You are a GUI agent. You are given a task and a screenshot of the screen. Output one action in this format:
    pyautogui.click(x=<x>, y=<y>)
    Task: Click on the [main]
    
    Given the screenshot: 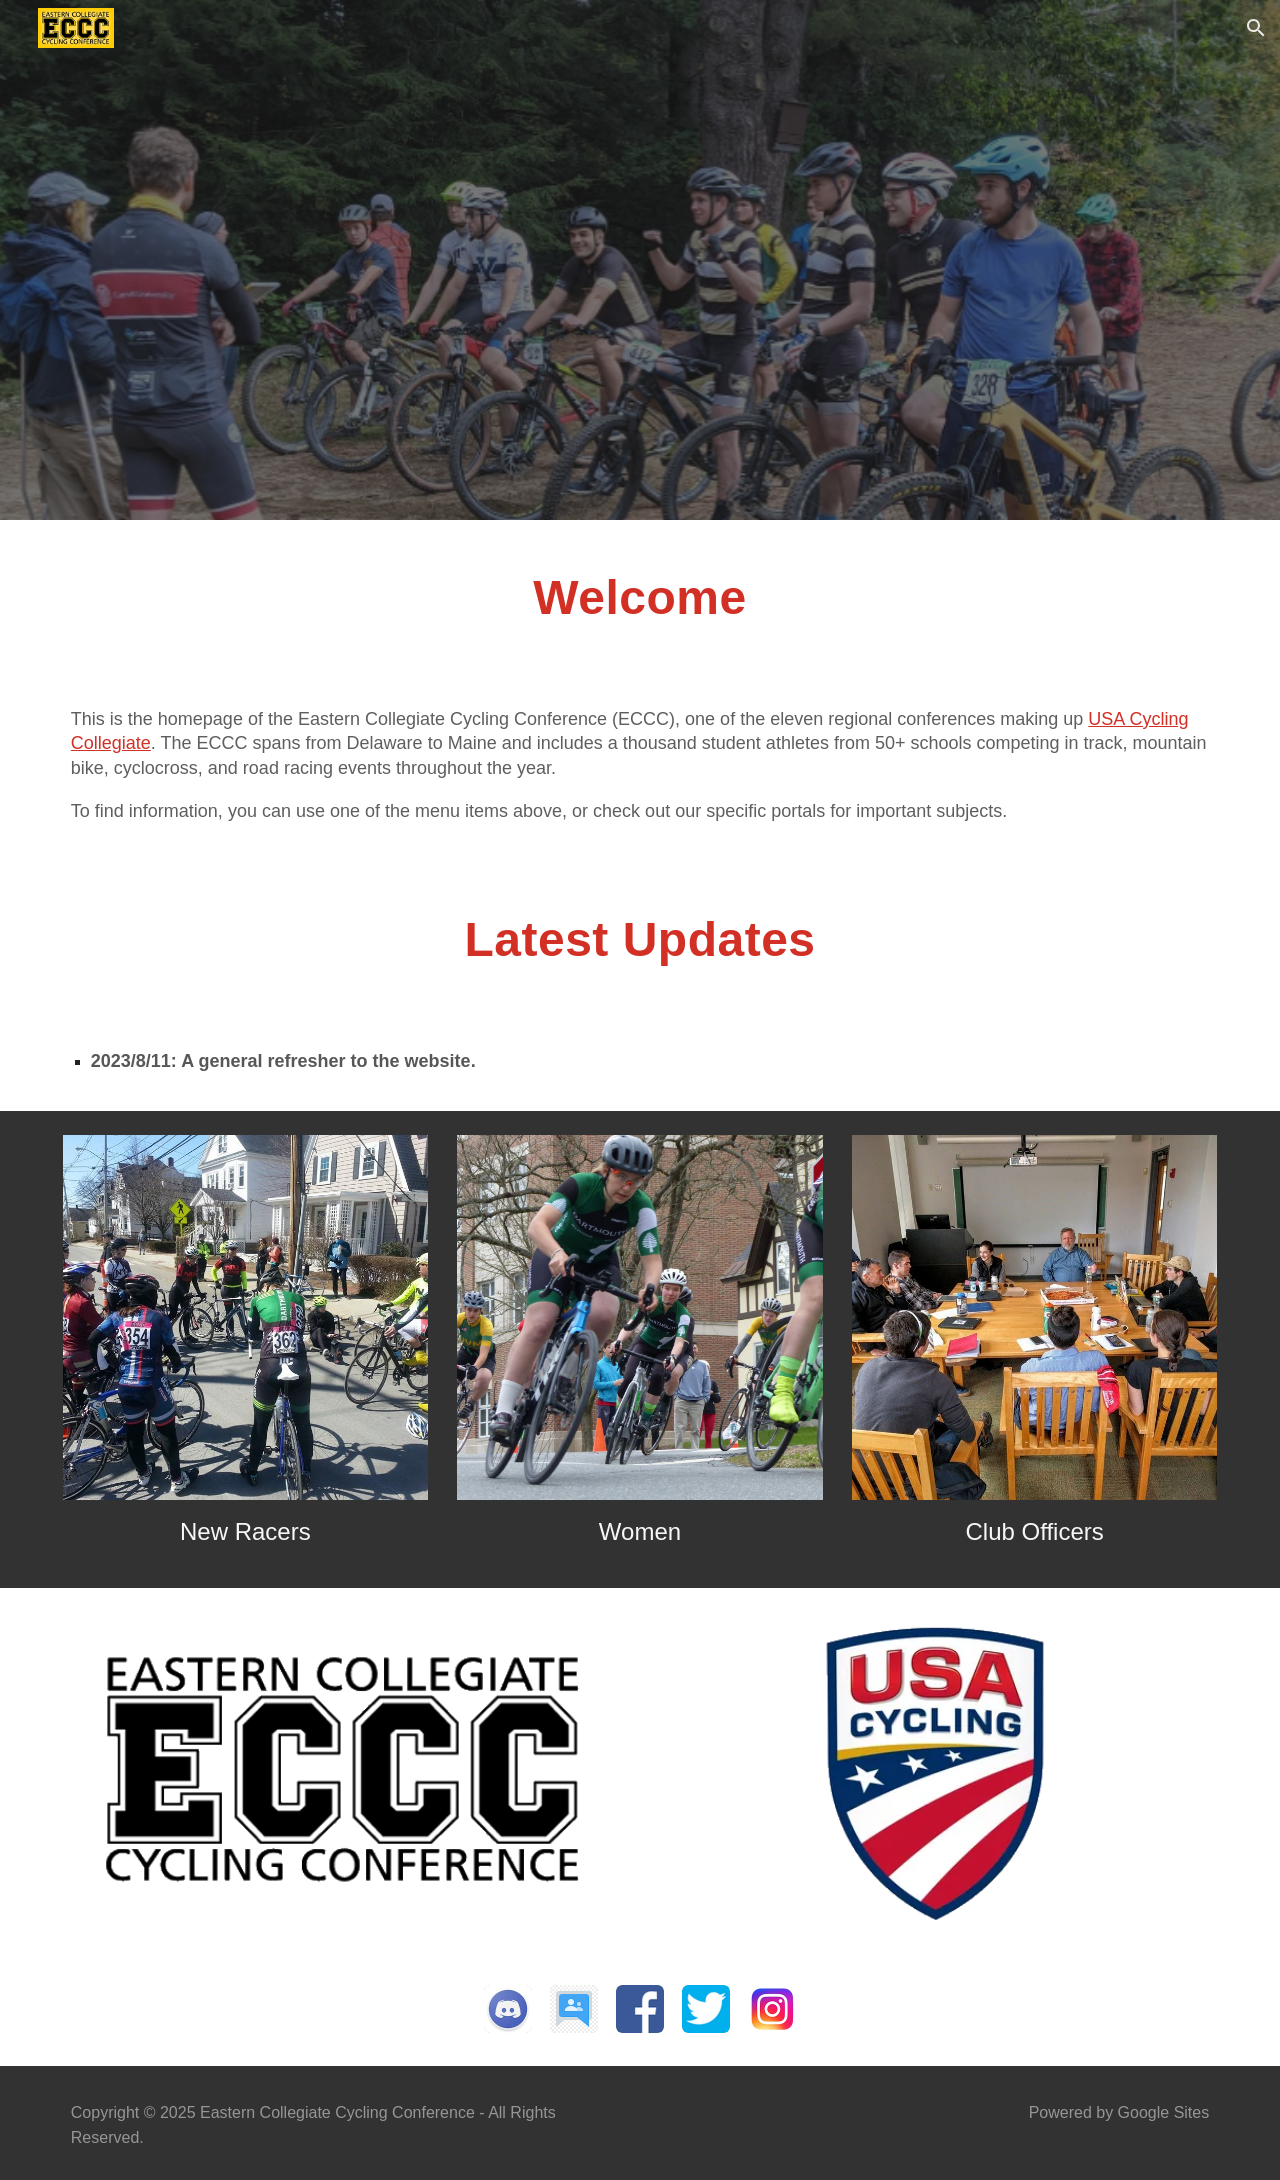 What is the action you would take?
    pyautogui.click(x=640, y=618)
    